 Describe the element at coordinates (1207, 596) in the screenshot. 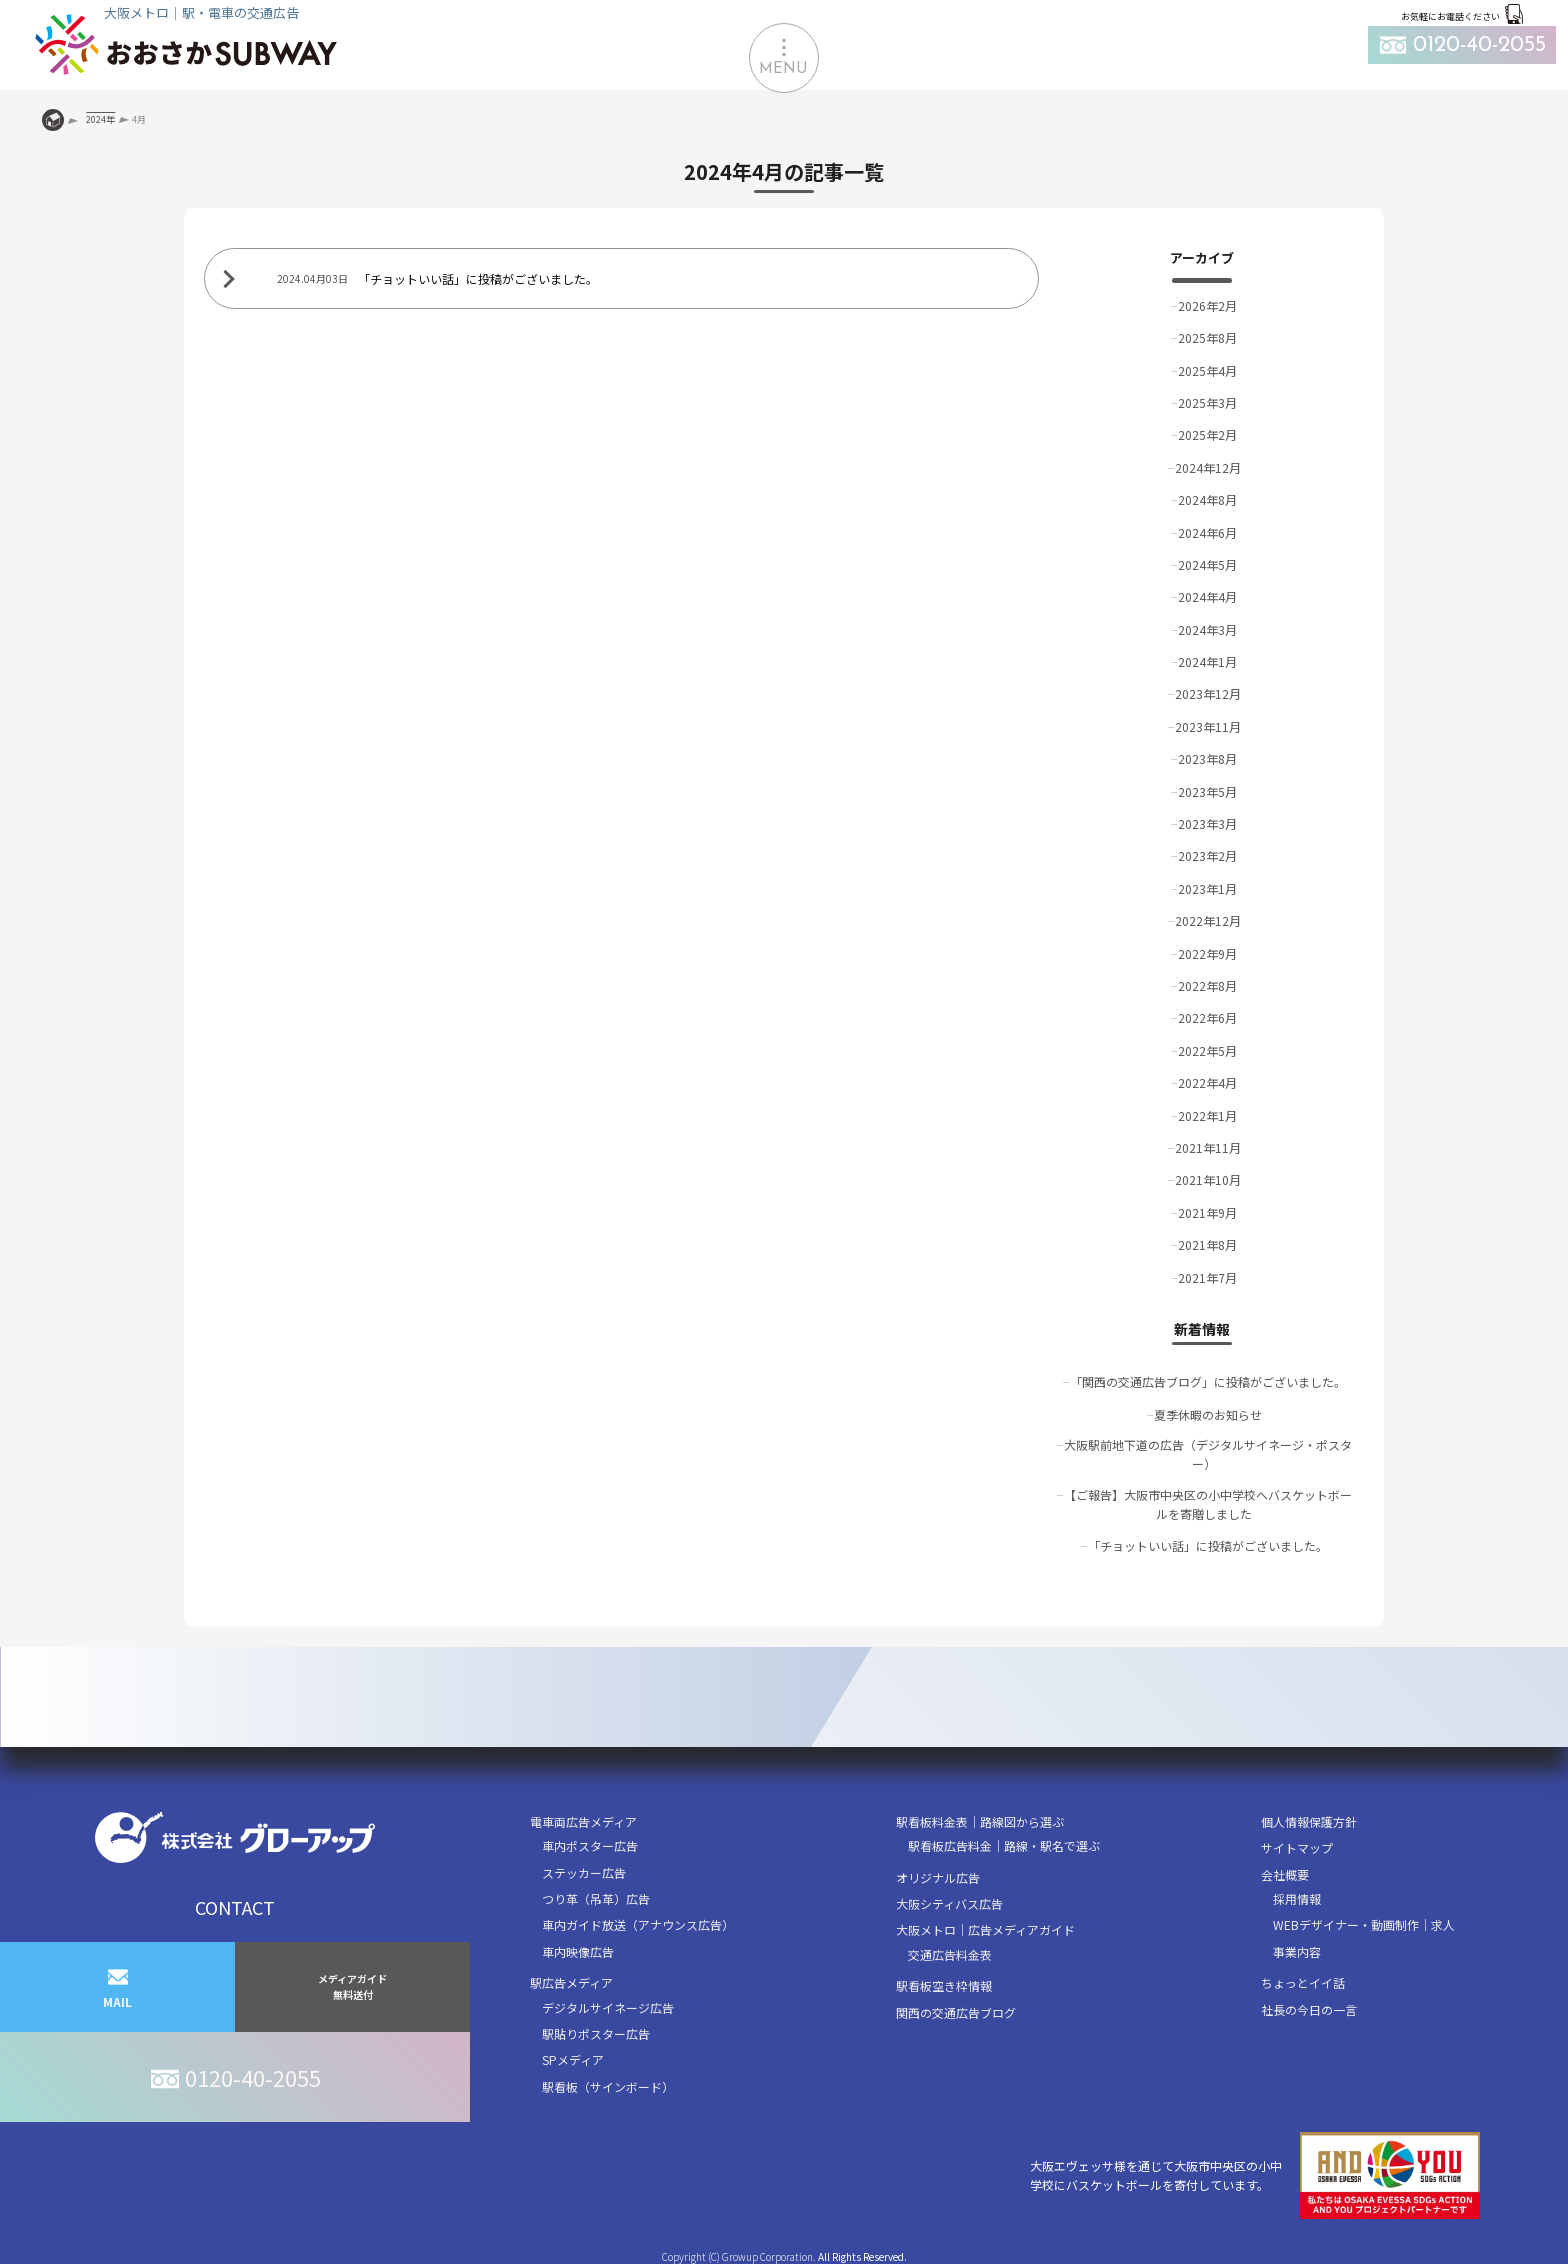

I see `2024年4月` at that location.